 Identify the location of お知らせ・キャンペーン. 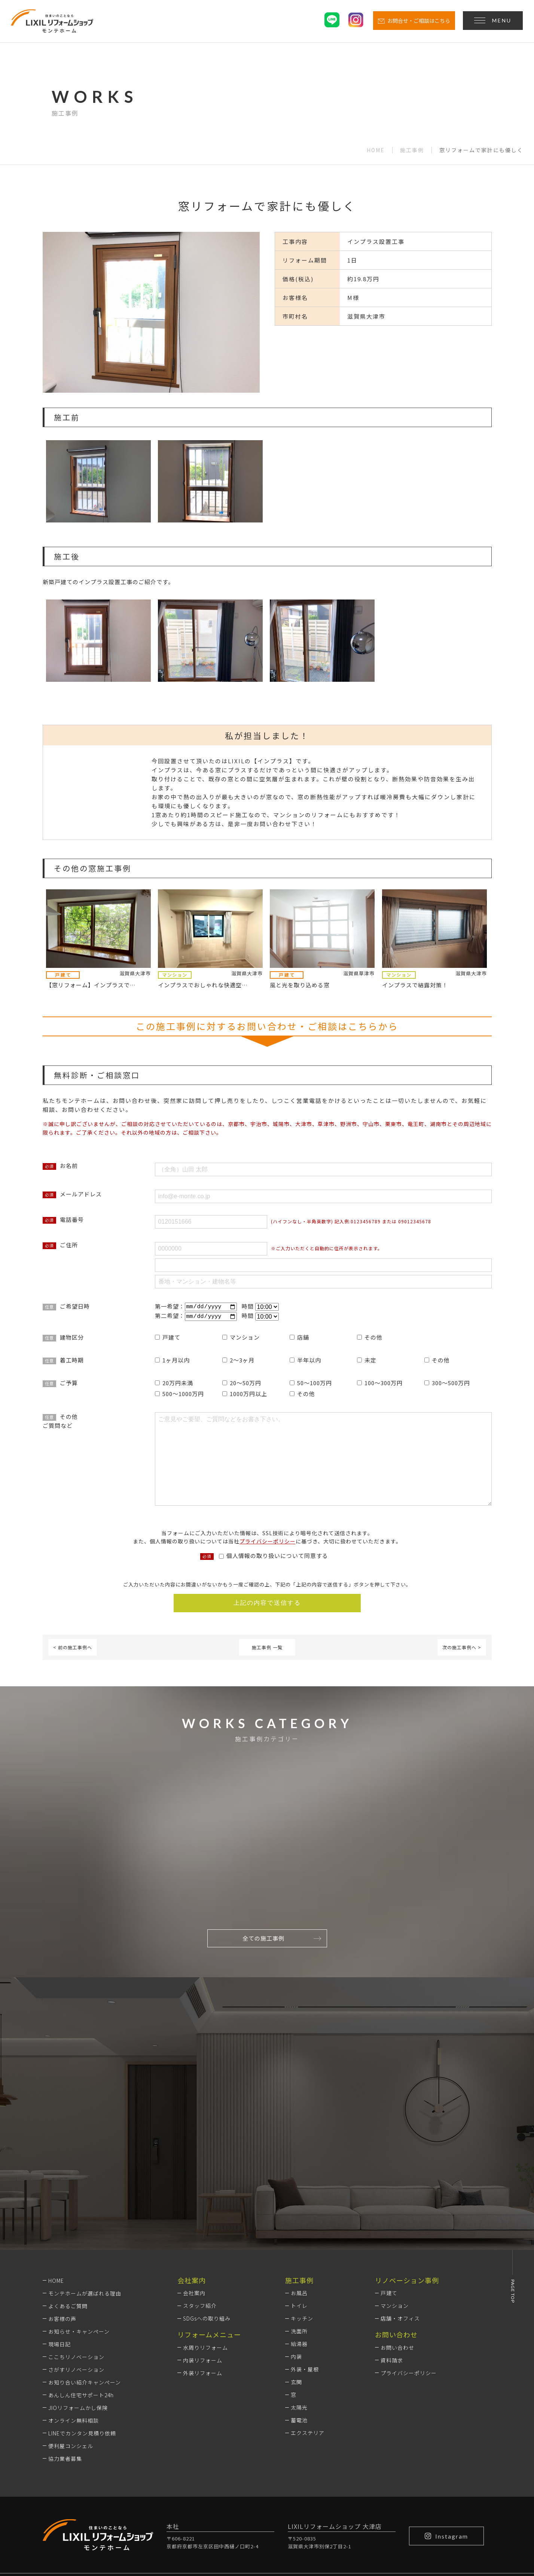
(79, 2233).